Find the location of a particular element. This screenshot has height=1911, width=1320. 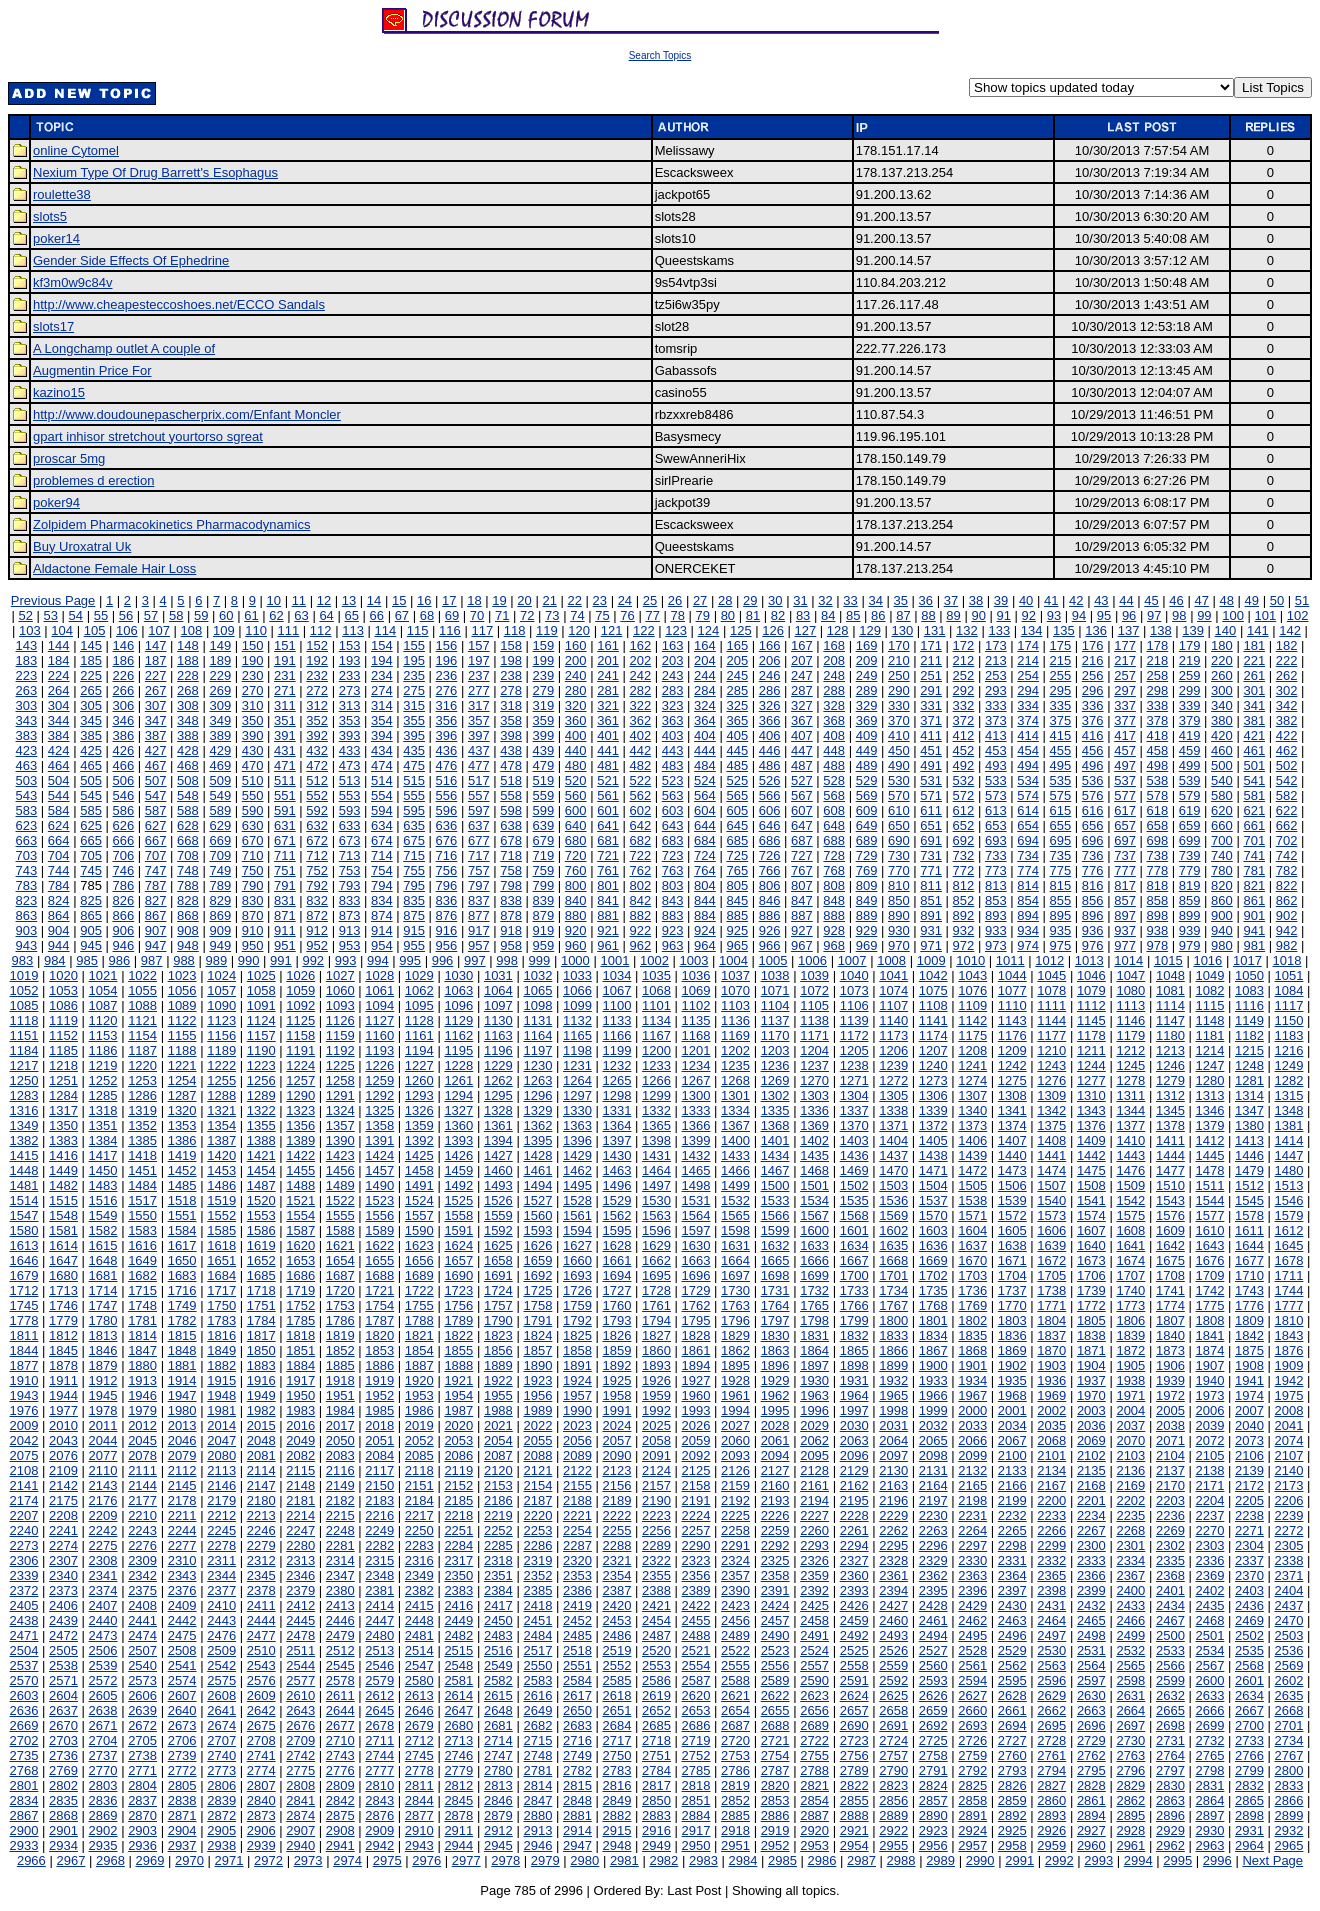

1479 is located at coordinates (1249, 1170).